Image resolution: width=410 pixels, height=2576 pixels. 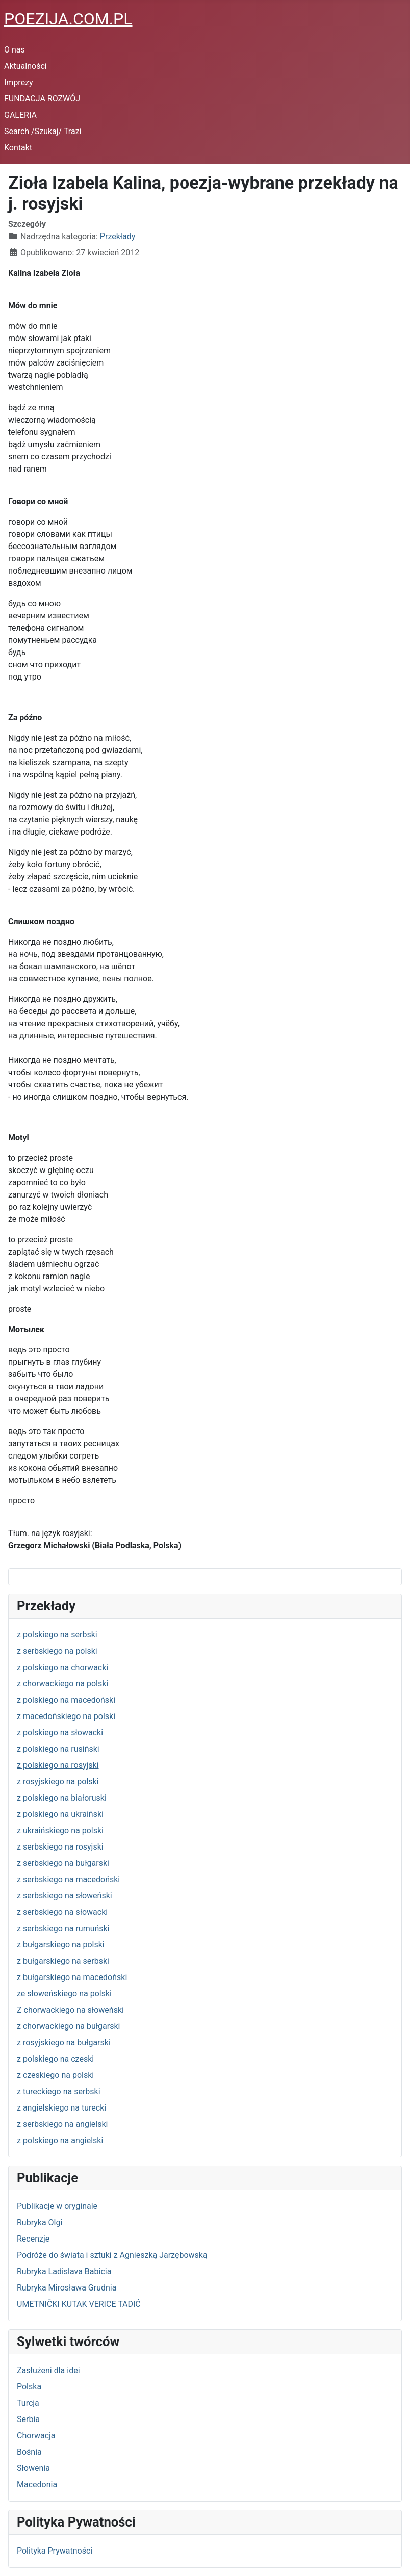 I want to click on z czeskiego na polski, so click(x=55, y=2075).